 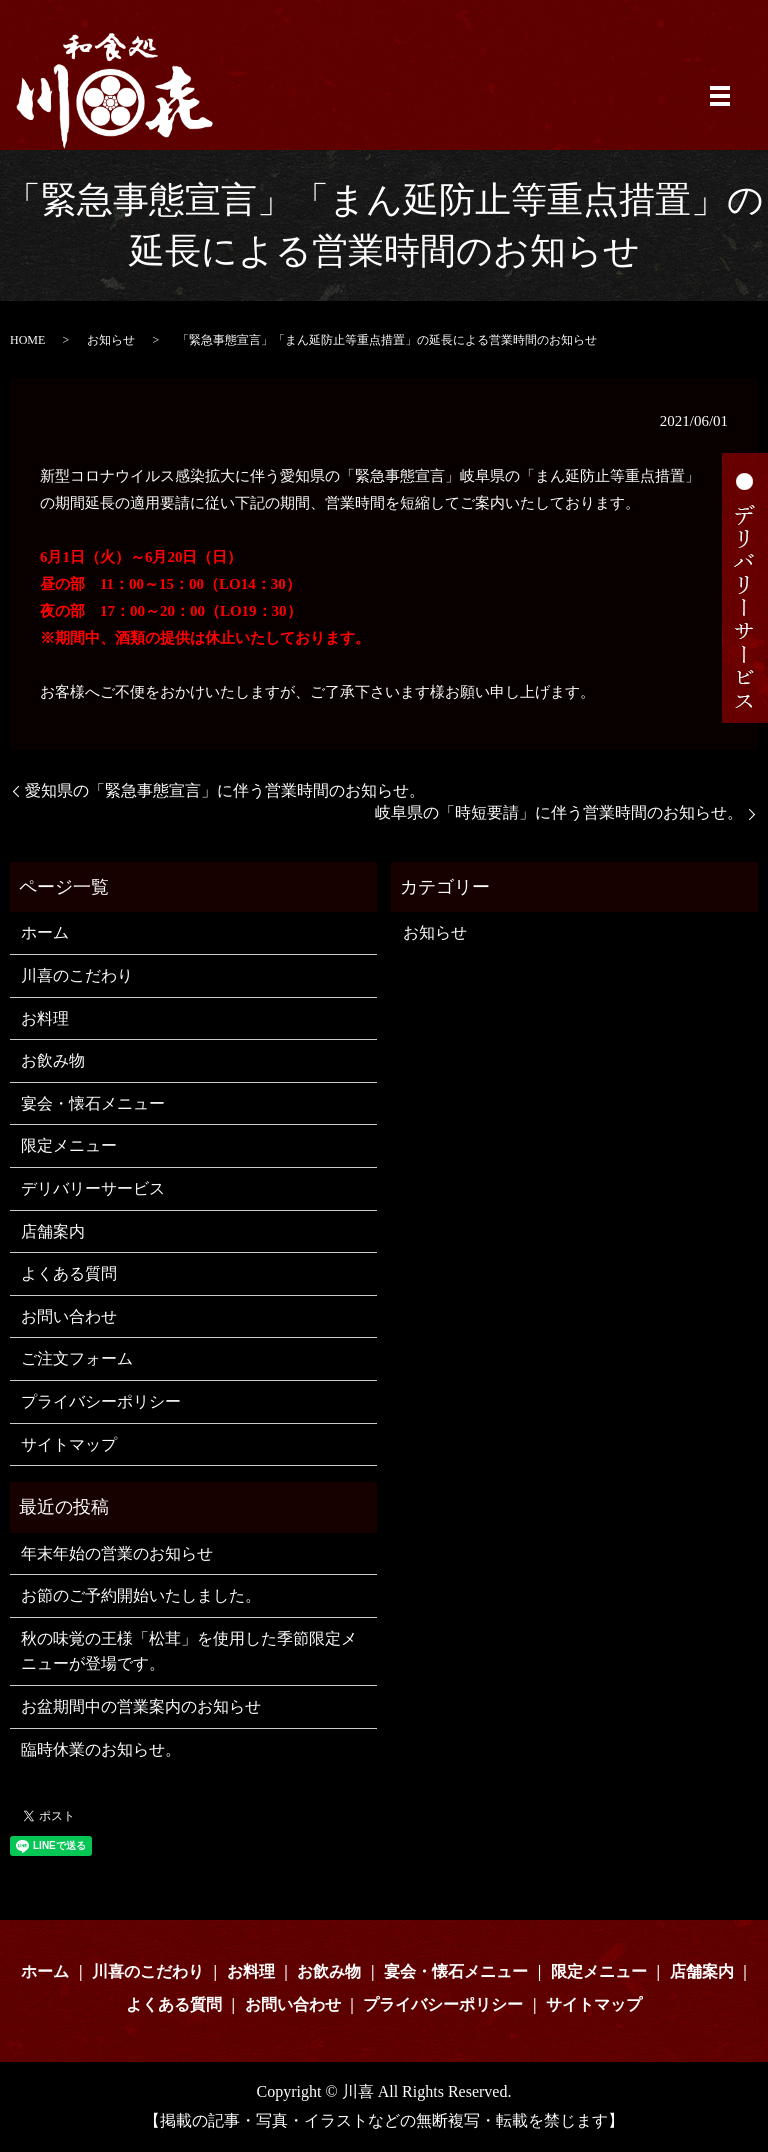 What do you see at coordinates (225, 790) in the screenshot?
I see `愛知県の「緊急事態宣言」に伴う営業時間のお知らせ。` at bounding box center [225, 790].